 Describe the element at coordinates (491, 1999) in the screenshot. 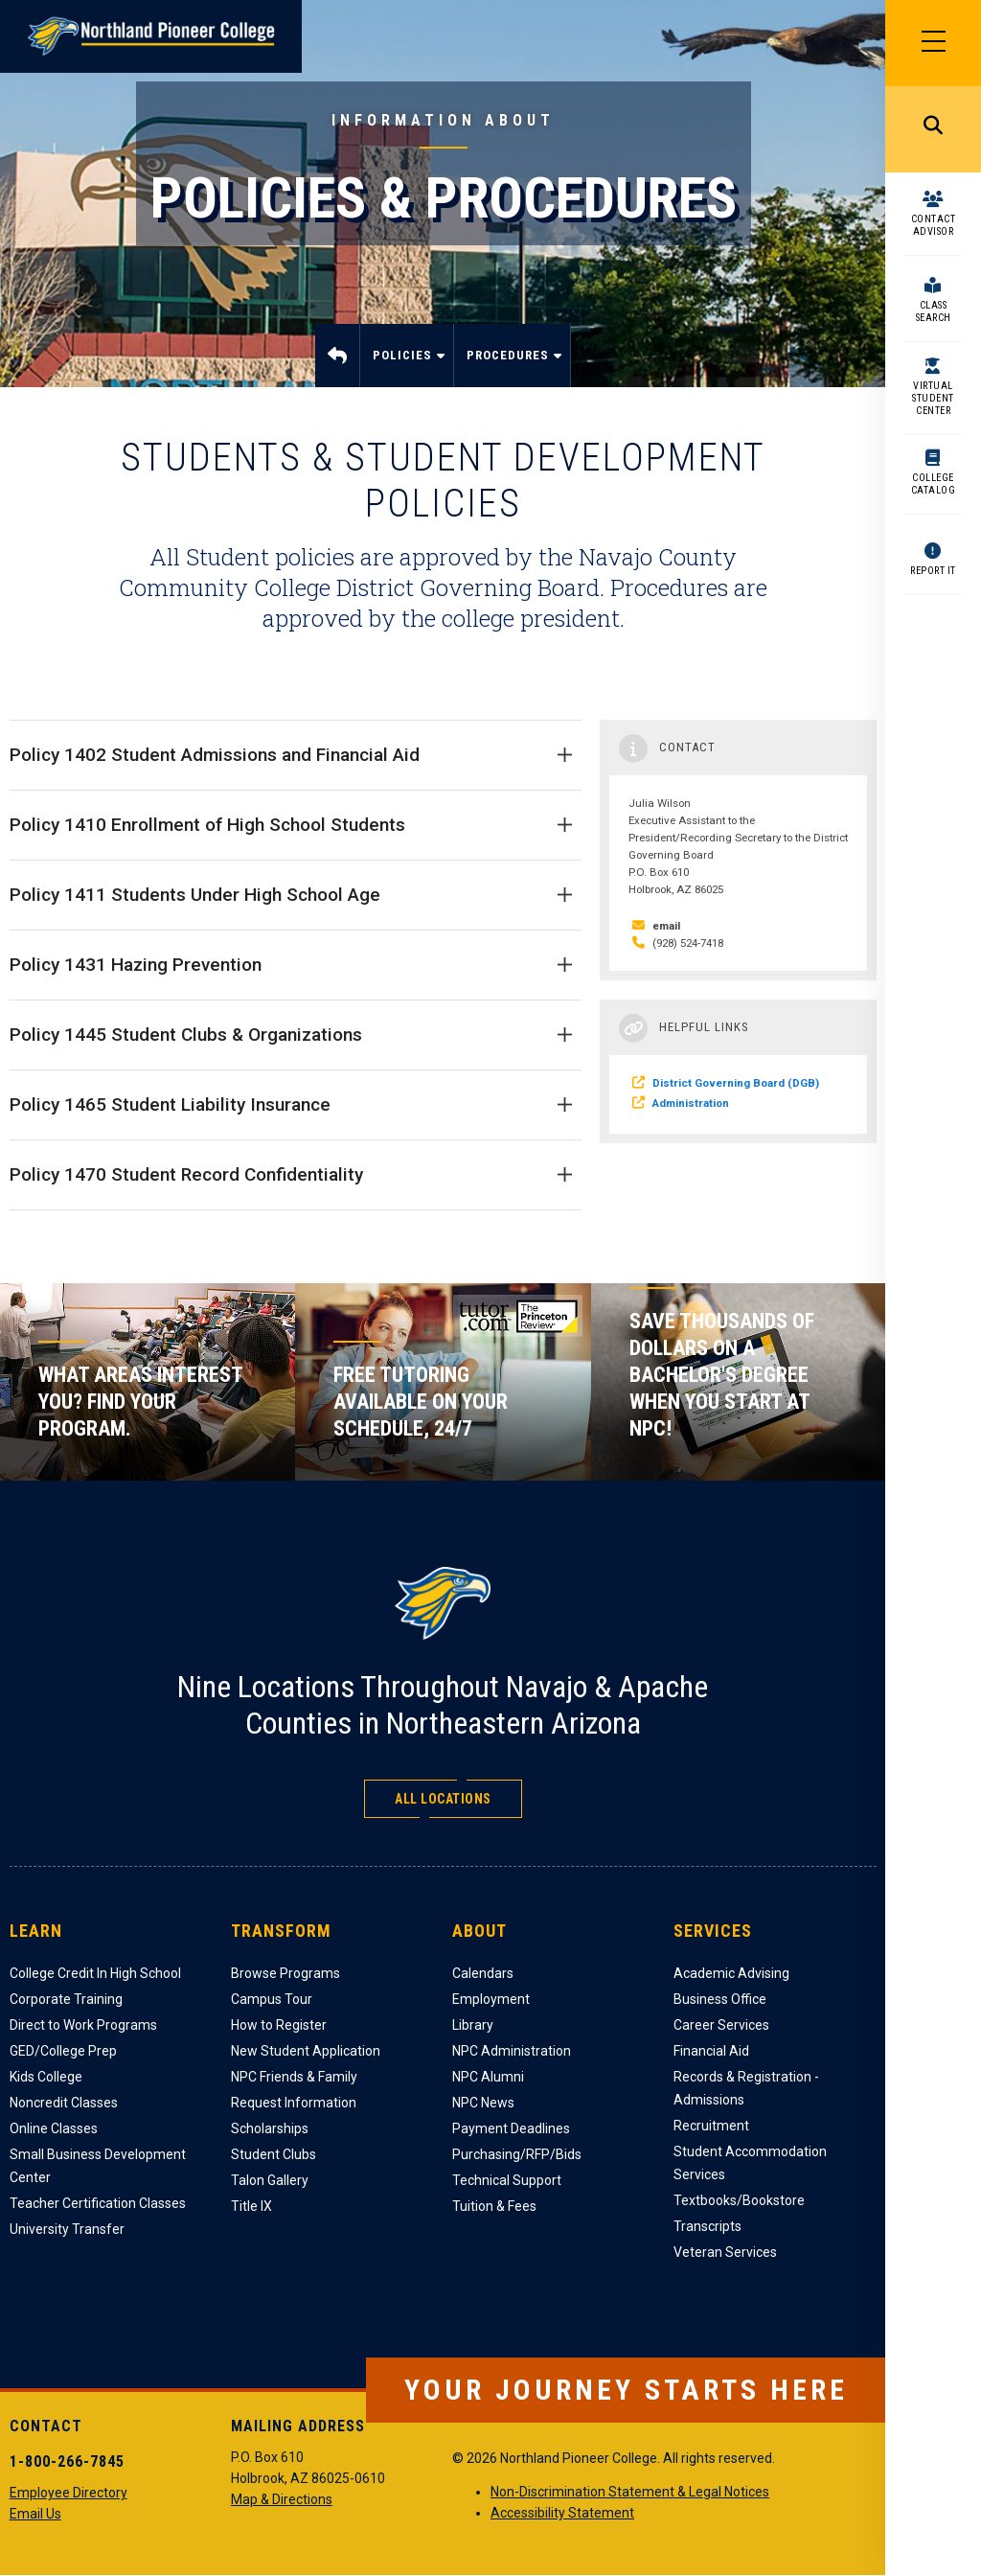

I see `Employment` at that location.